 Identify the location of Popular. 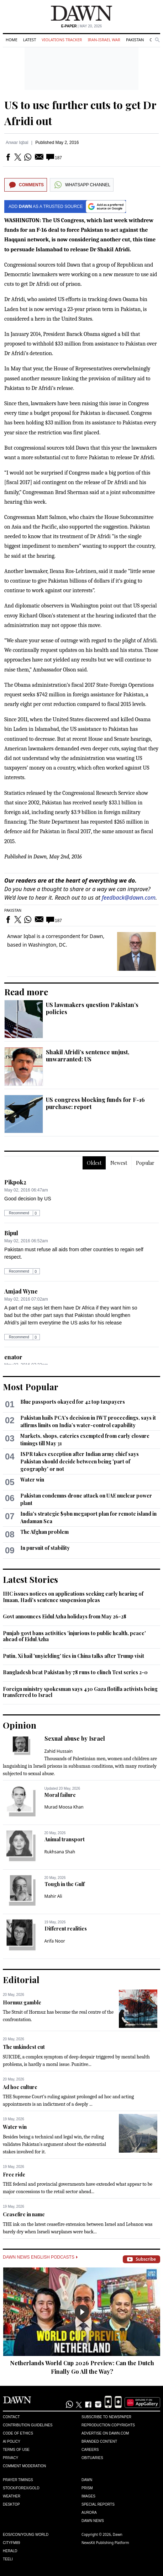
(145, 1163).